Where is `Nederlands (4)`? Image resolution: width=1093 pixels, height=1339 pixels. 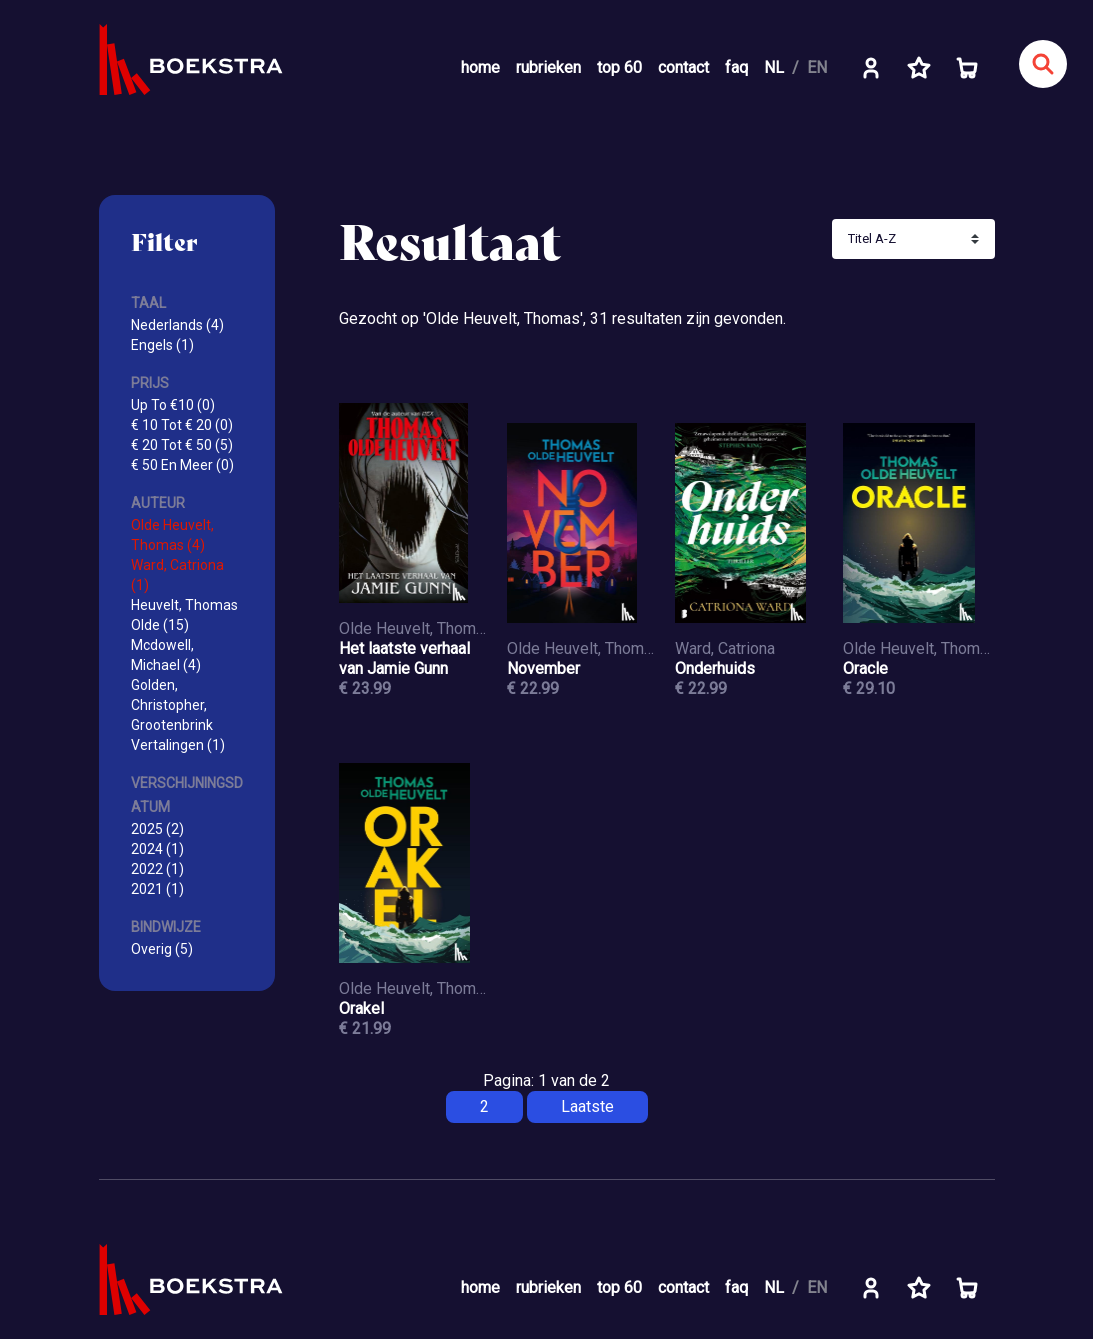 Nederlands (4) is located at coordinates (177, 325).